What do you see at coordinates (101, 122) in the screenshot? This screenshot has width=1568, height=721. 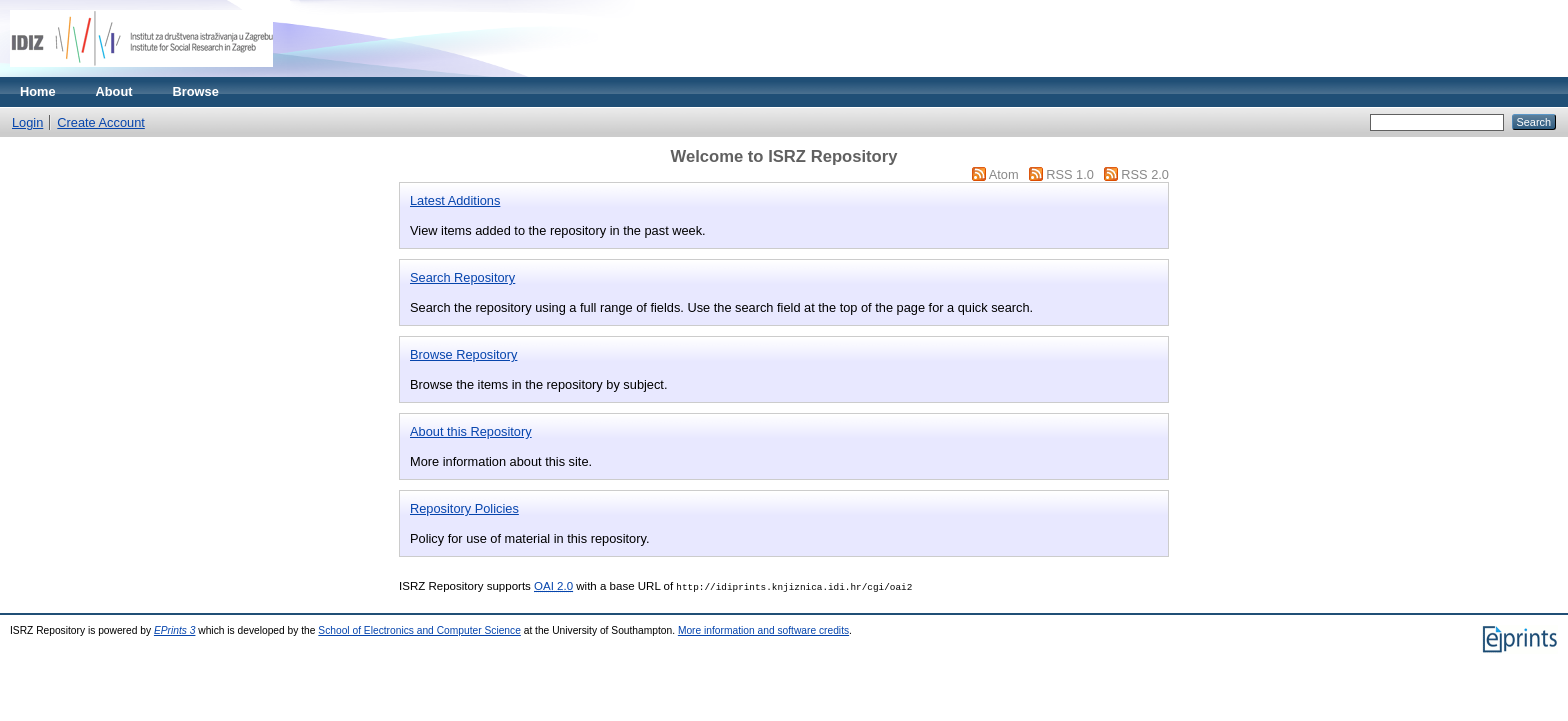 I see `Create Account` at bounding box center [101, 122].